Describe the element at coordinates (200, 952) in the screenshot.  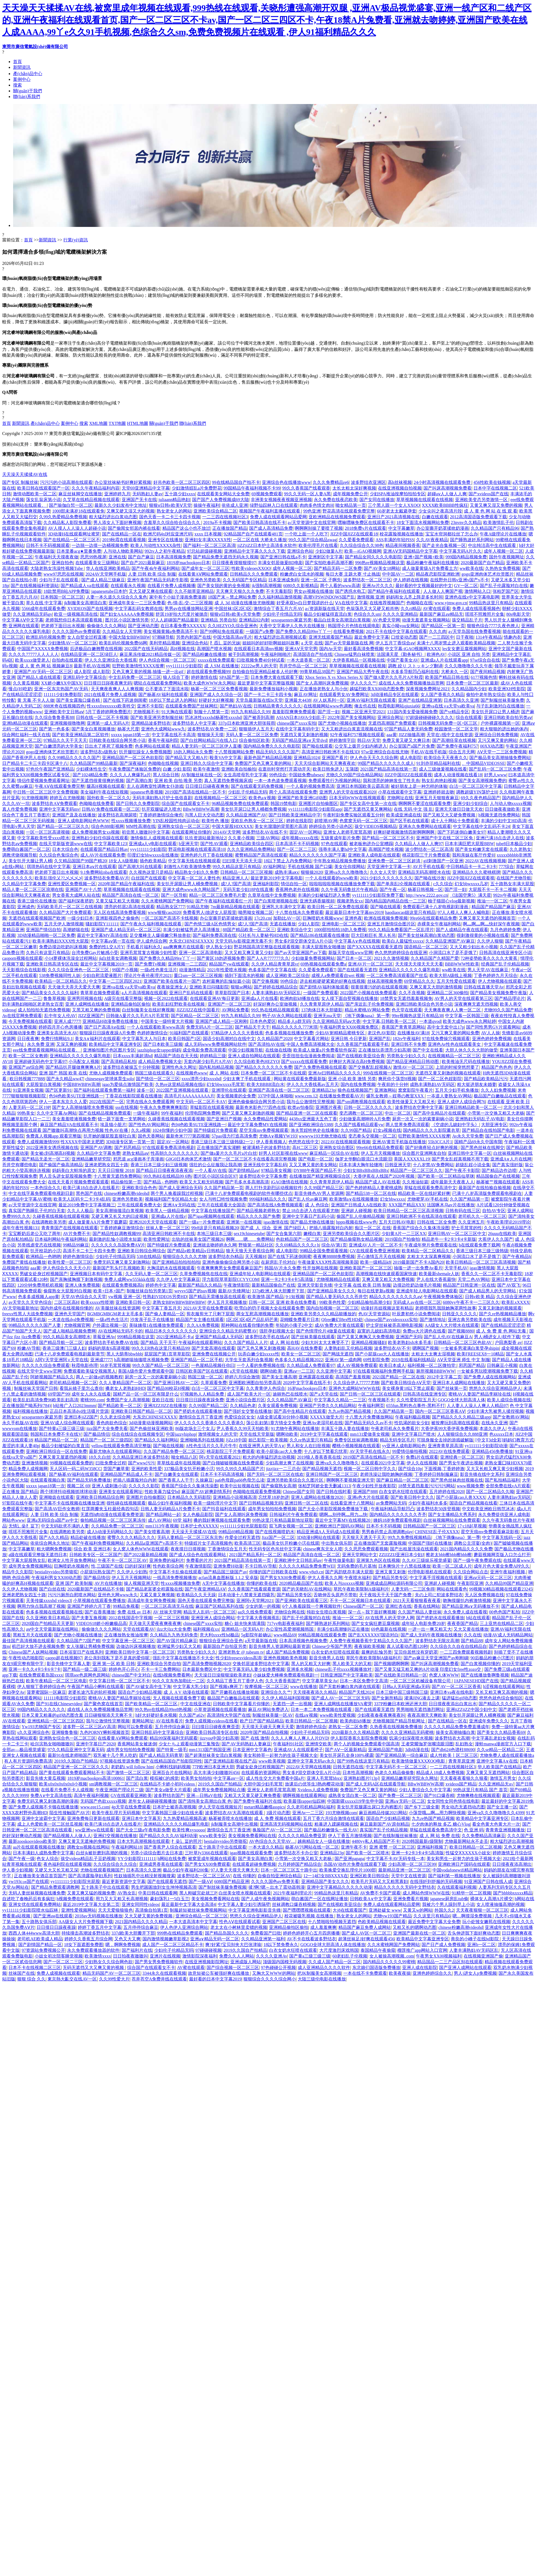
I see `亚洲一区二区高清电影` at that location.